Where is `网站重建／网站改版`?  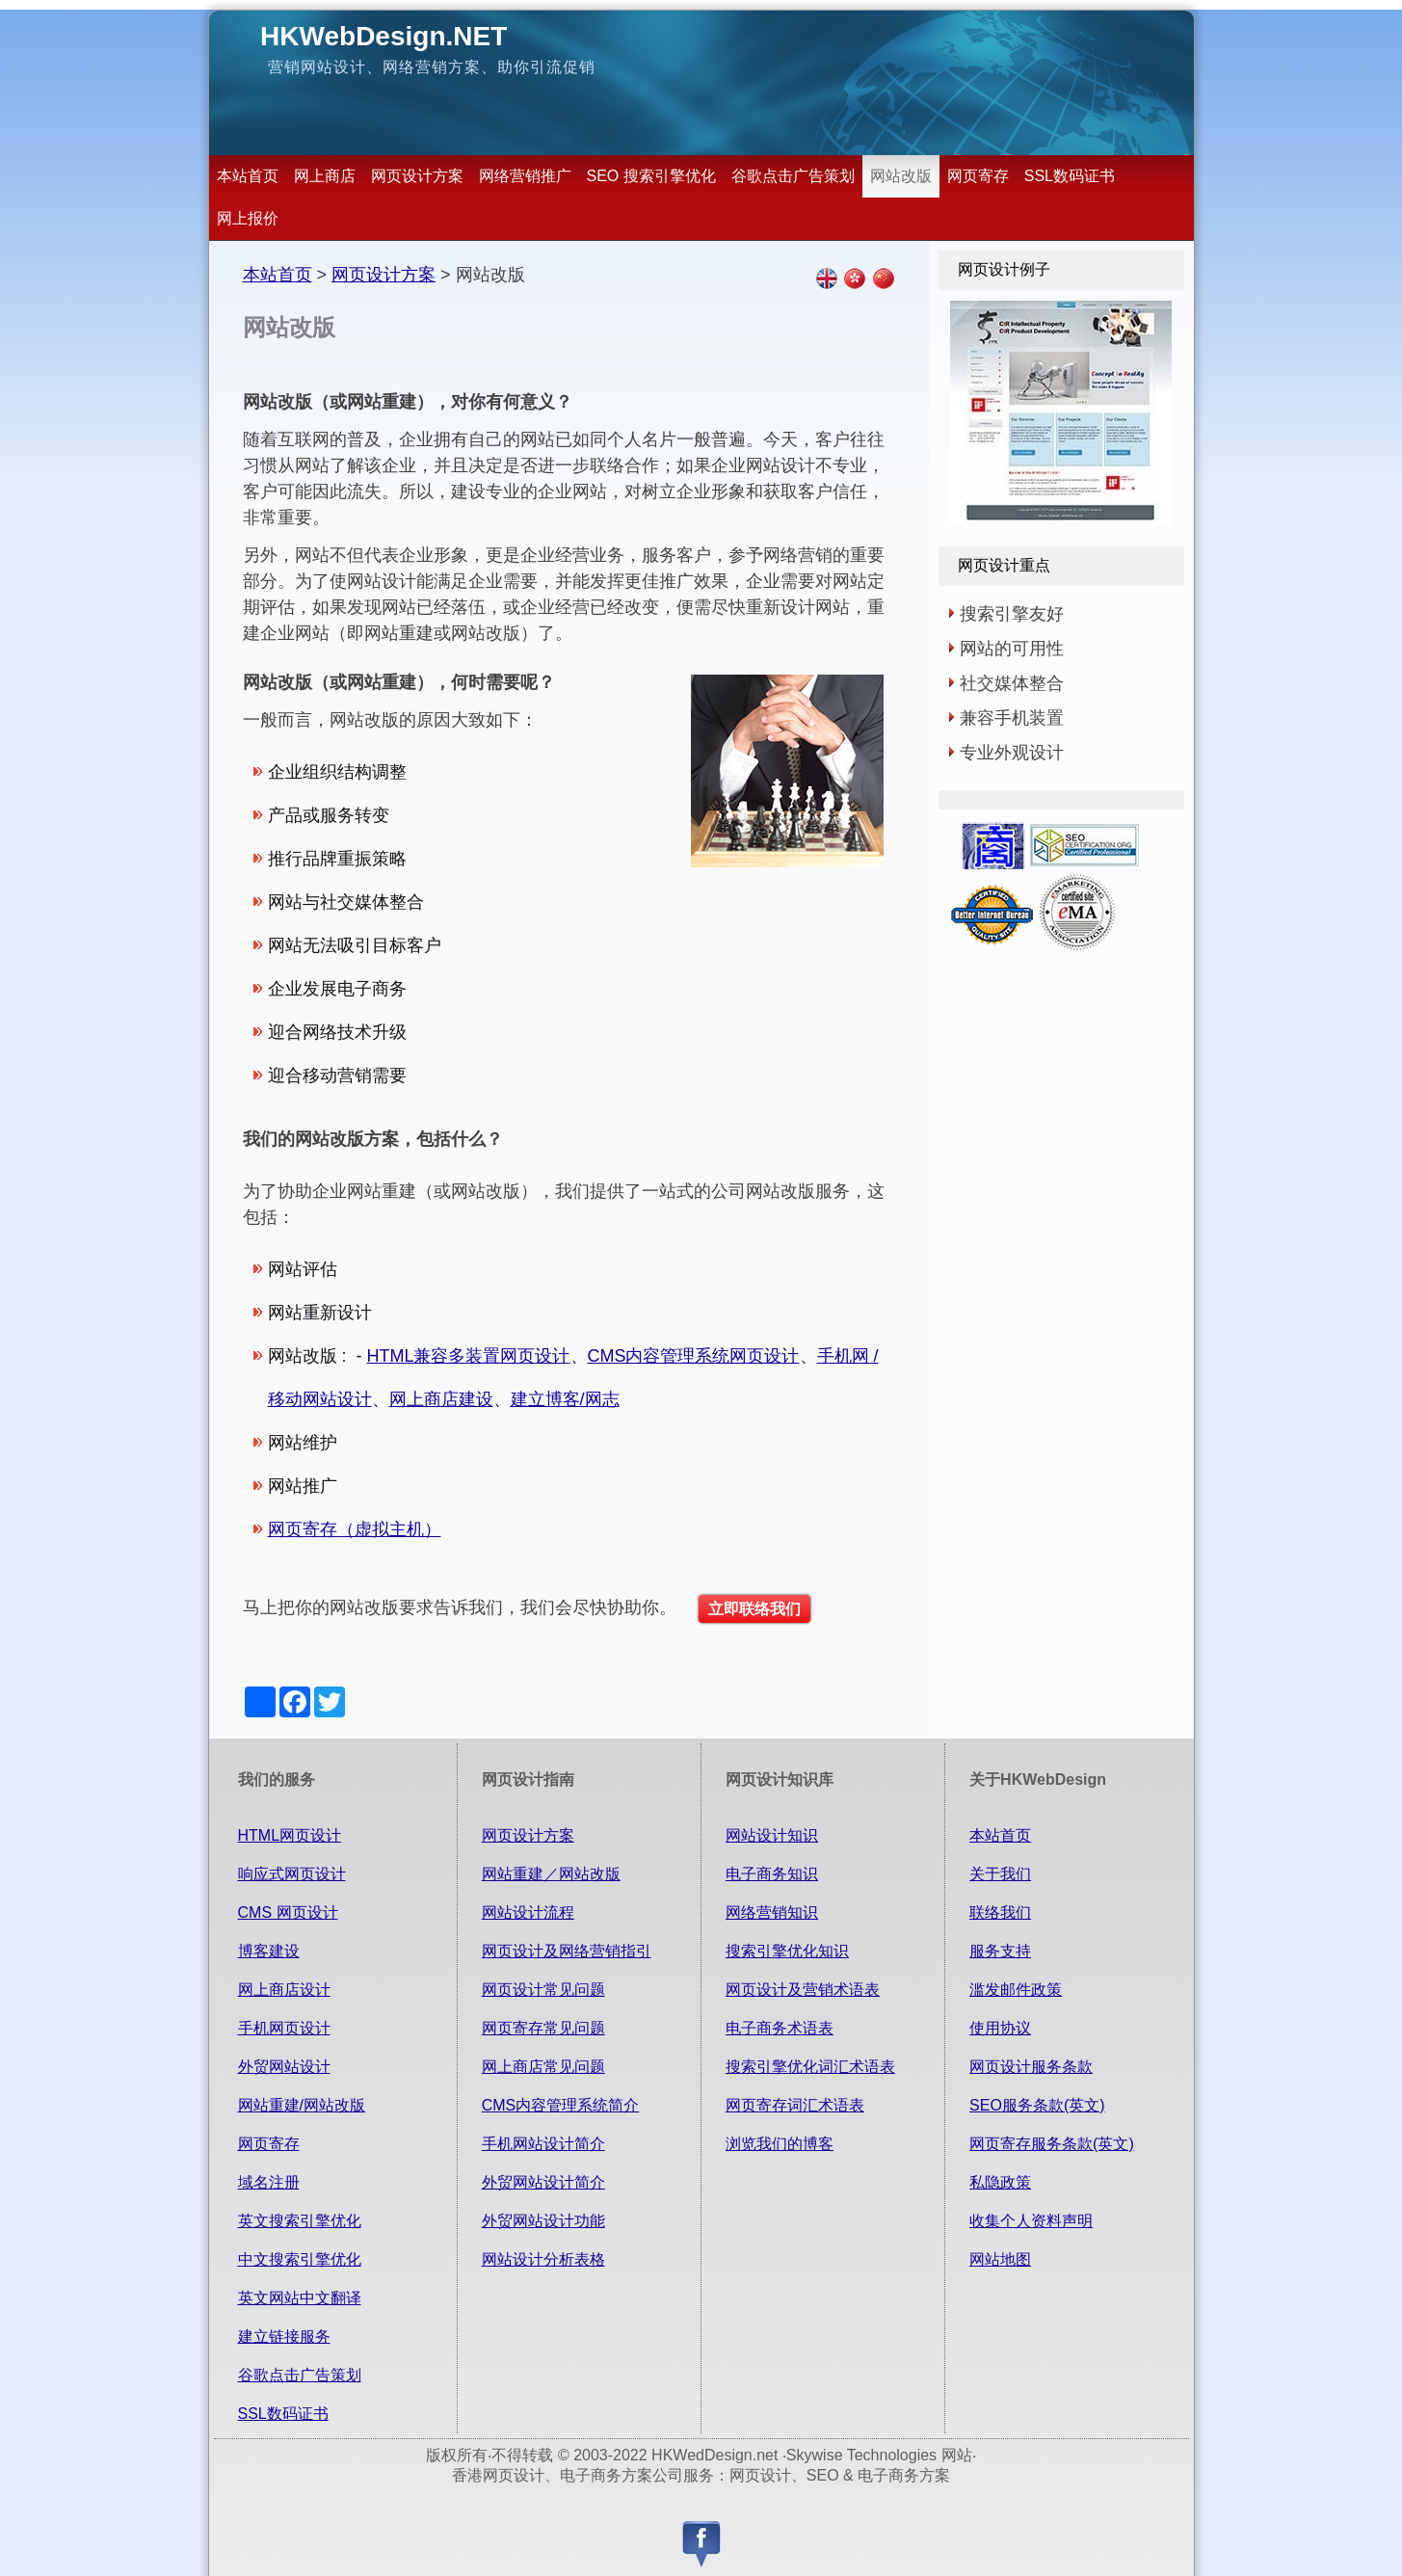 网站重建／网站改版 is located at coordinates (551, 1874).